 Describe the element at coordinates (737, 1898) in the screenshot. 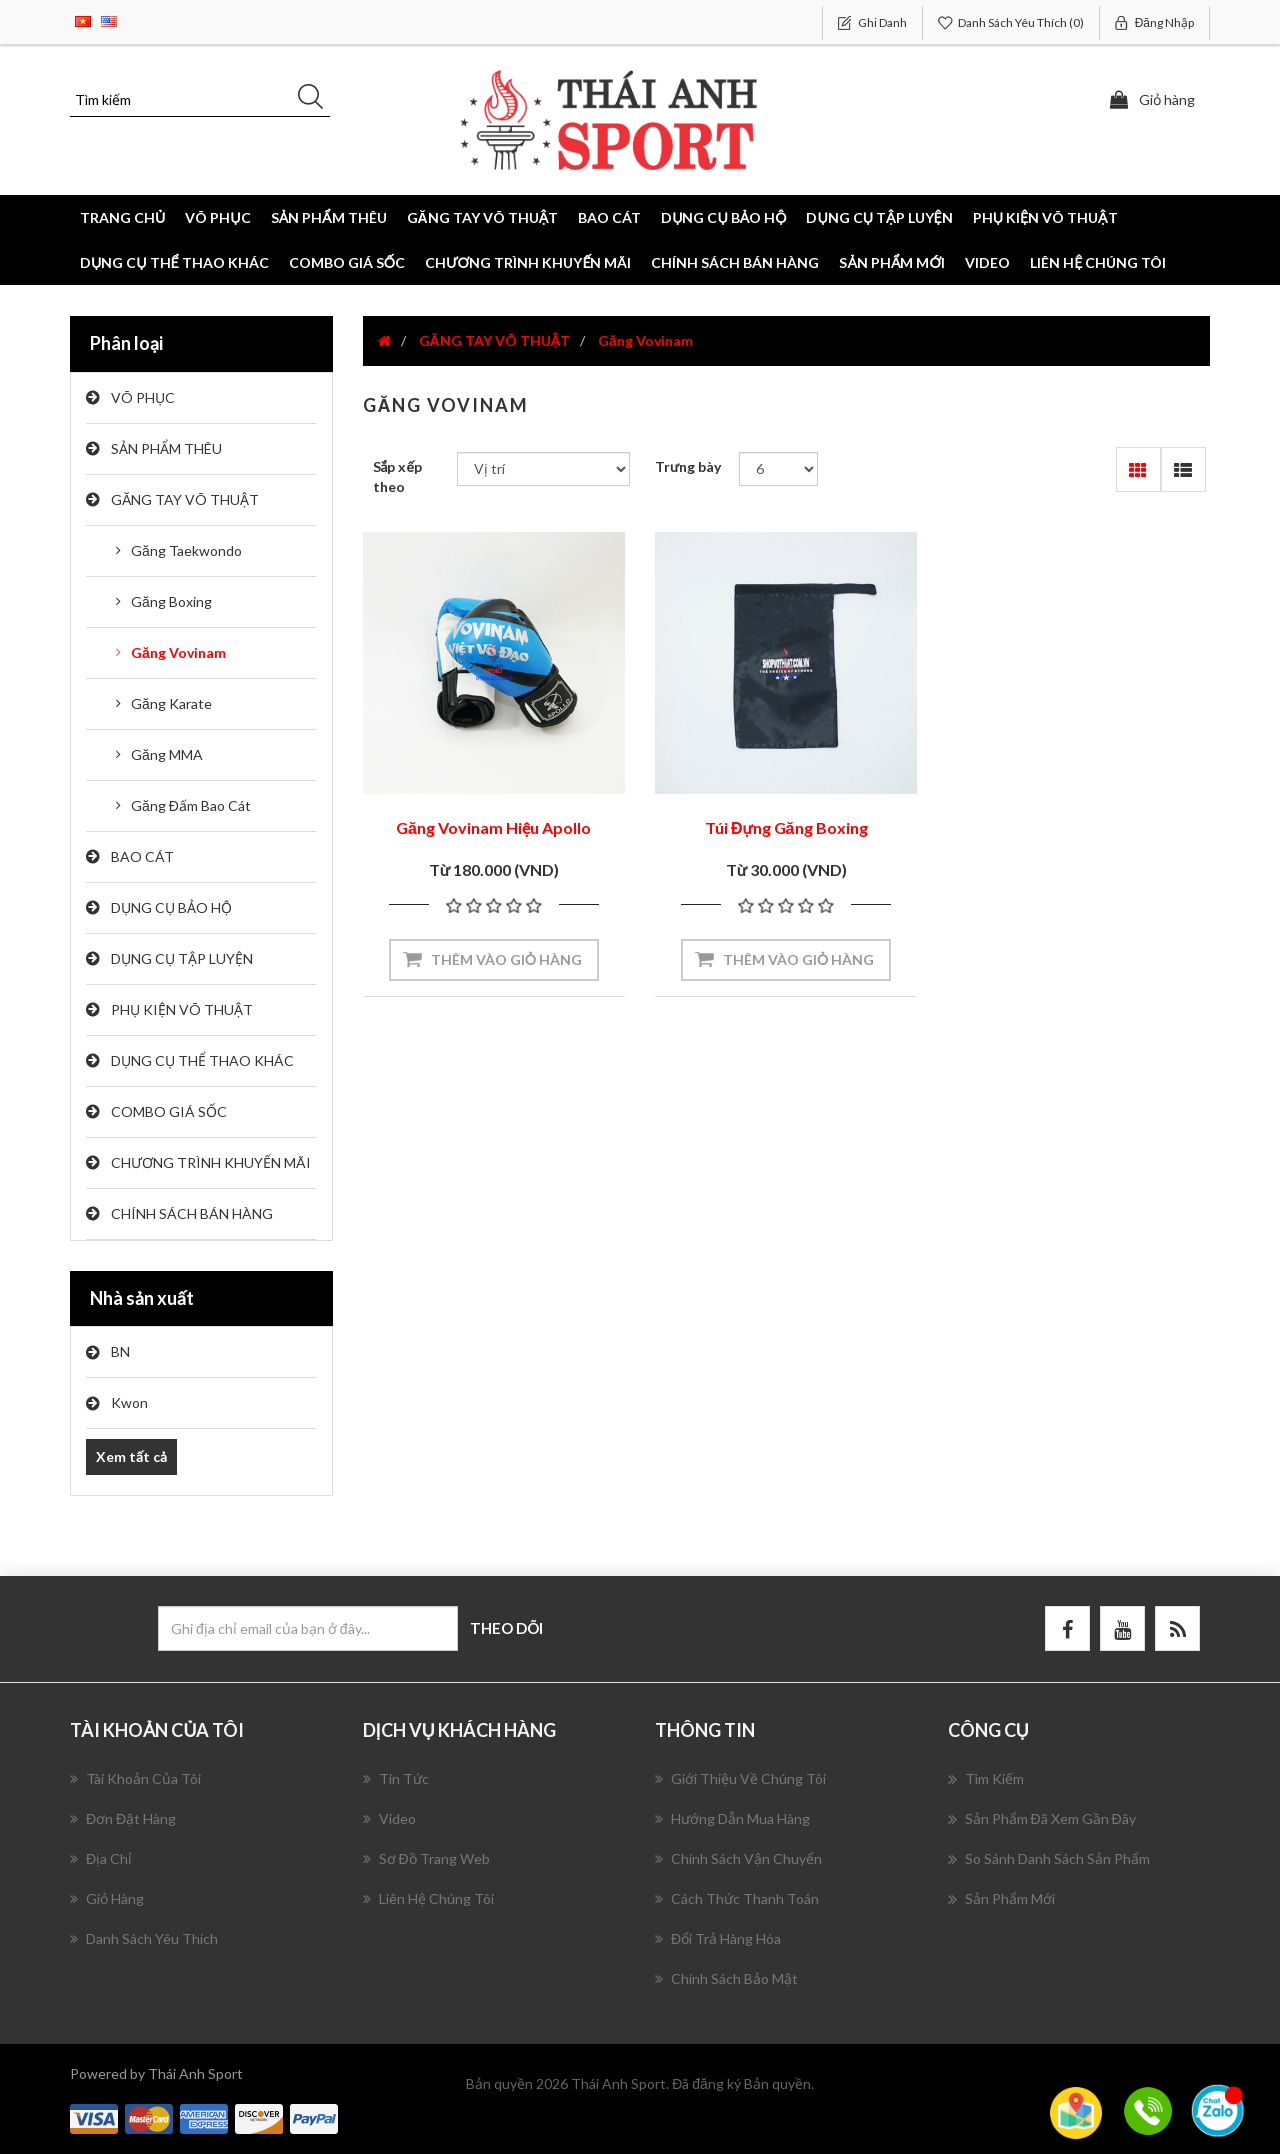

I see `Cách Thức Thanh Toán` at that location.